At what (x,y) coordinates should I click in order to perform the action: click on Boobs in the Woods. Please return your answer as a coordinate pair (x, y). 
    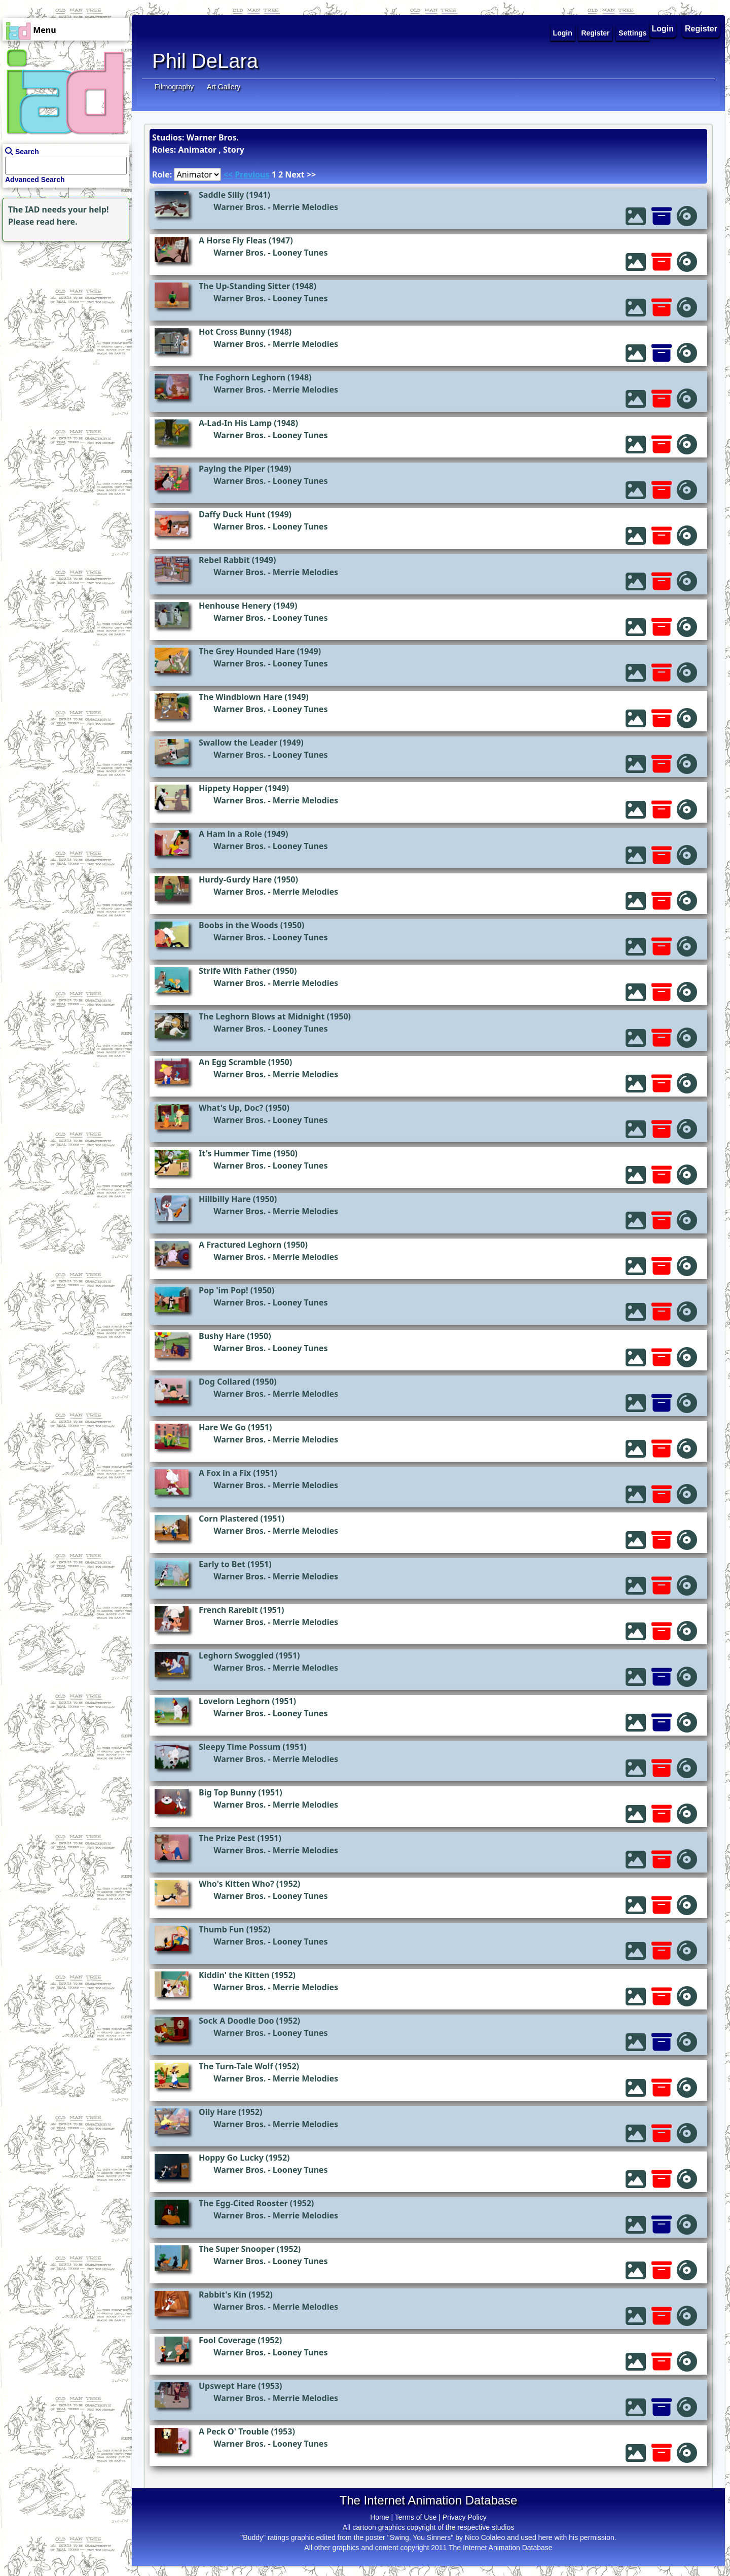
    Looking at the image, I should click on (238, 925).